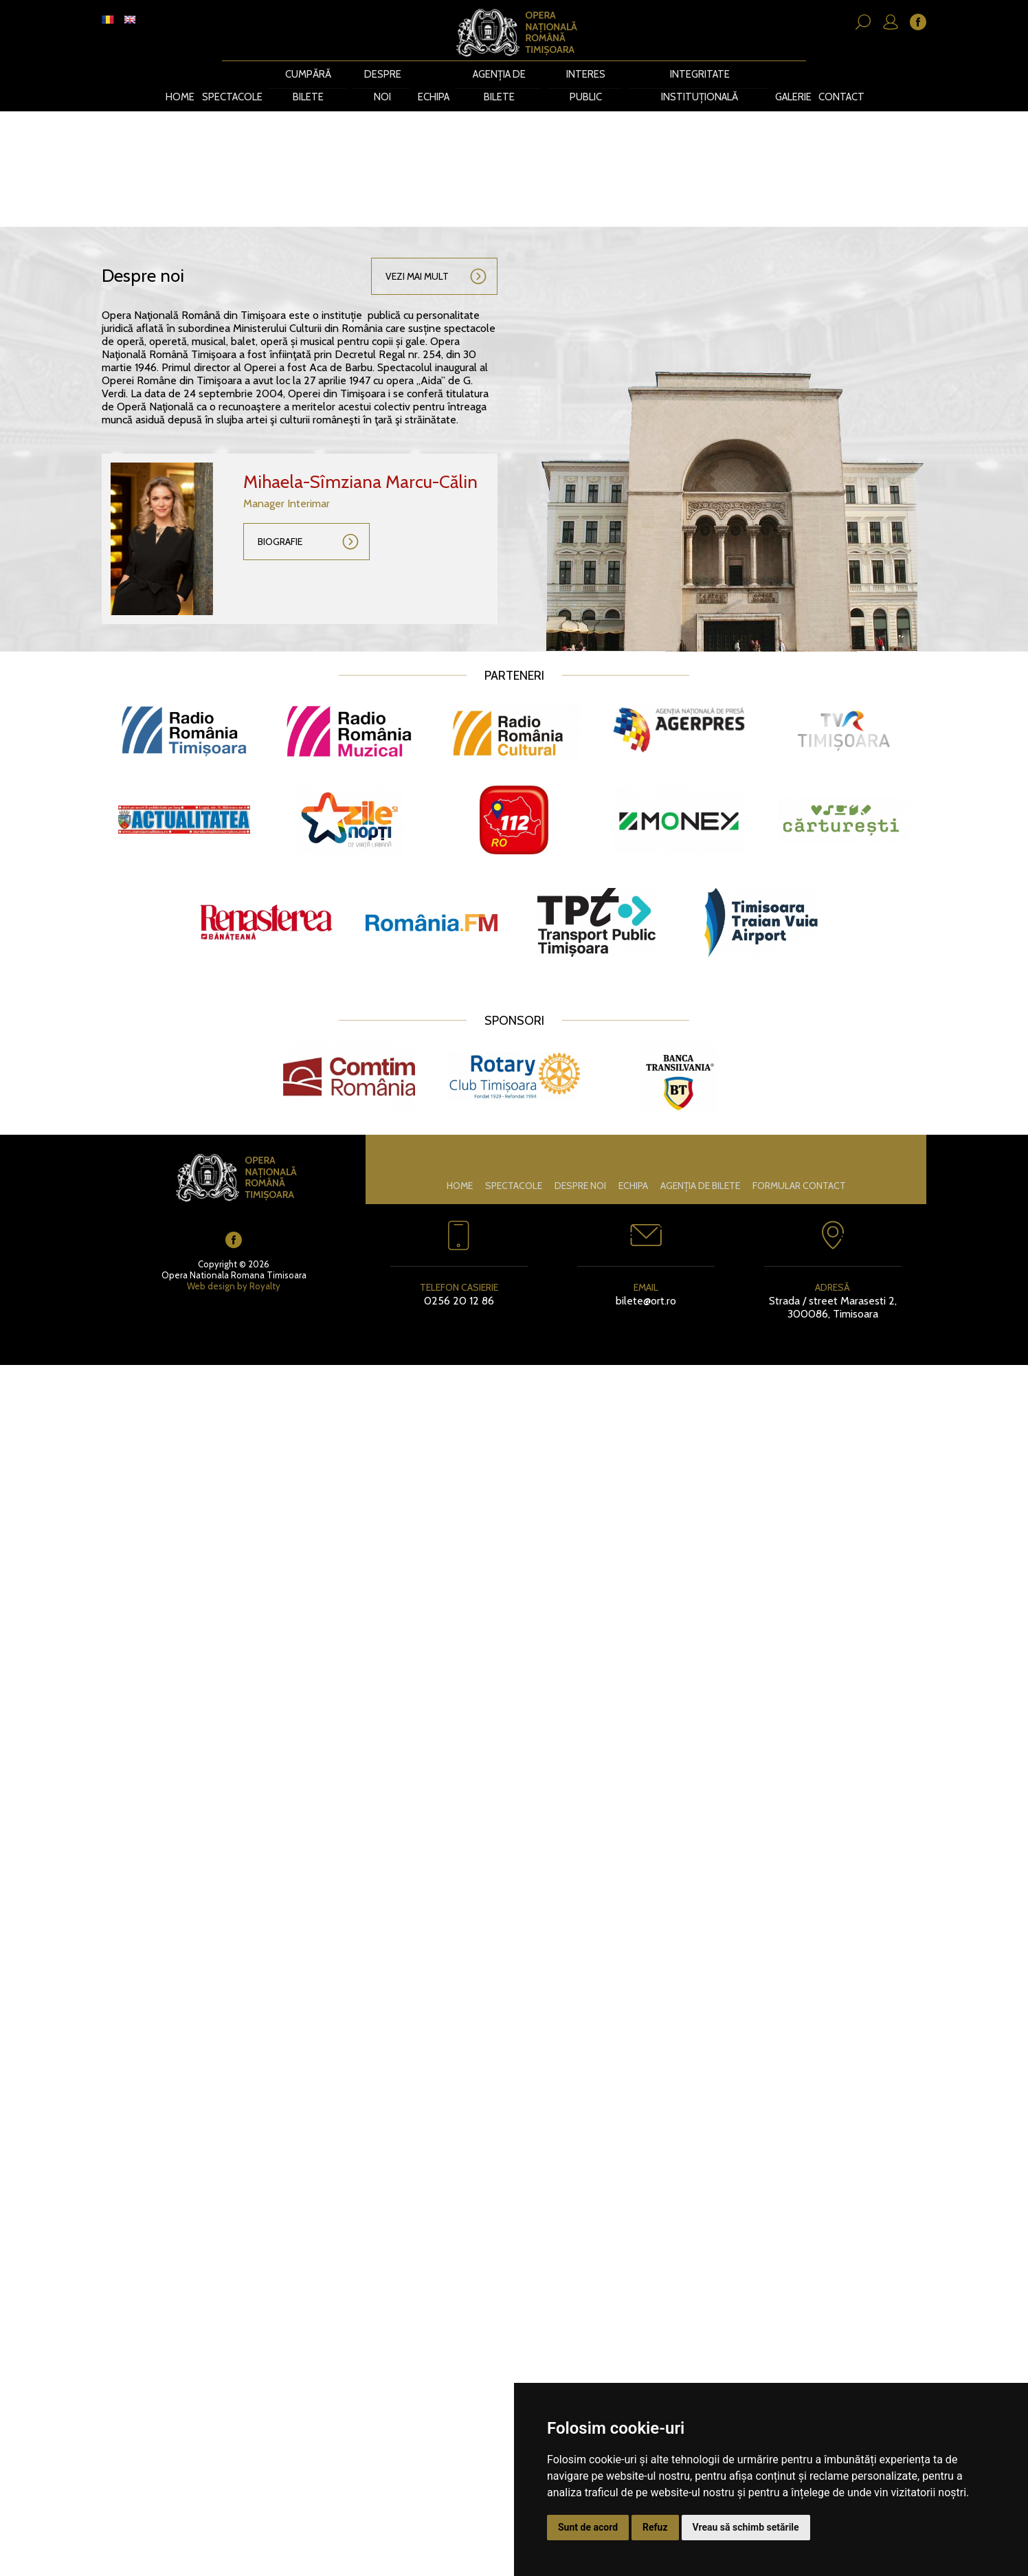 The image size is (1028, 2576). Describe the element at coordinates (384, 74) in the screenshot. I see `Despre noi` at that location.